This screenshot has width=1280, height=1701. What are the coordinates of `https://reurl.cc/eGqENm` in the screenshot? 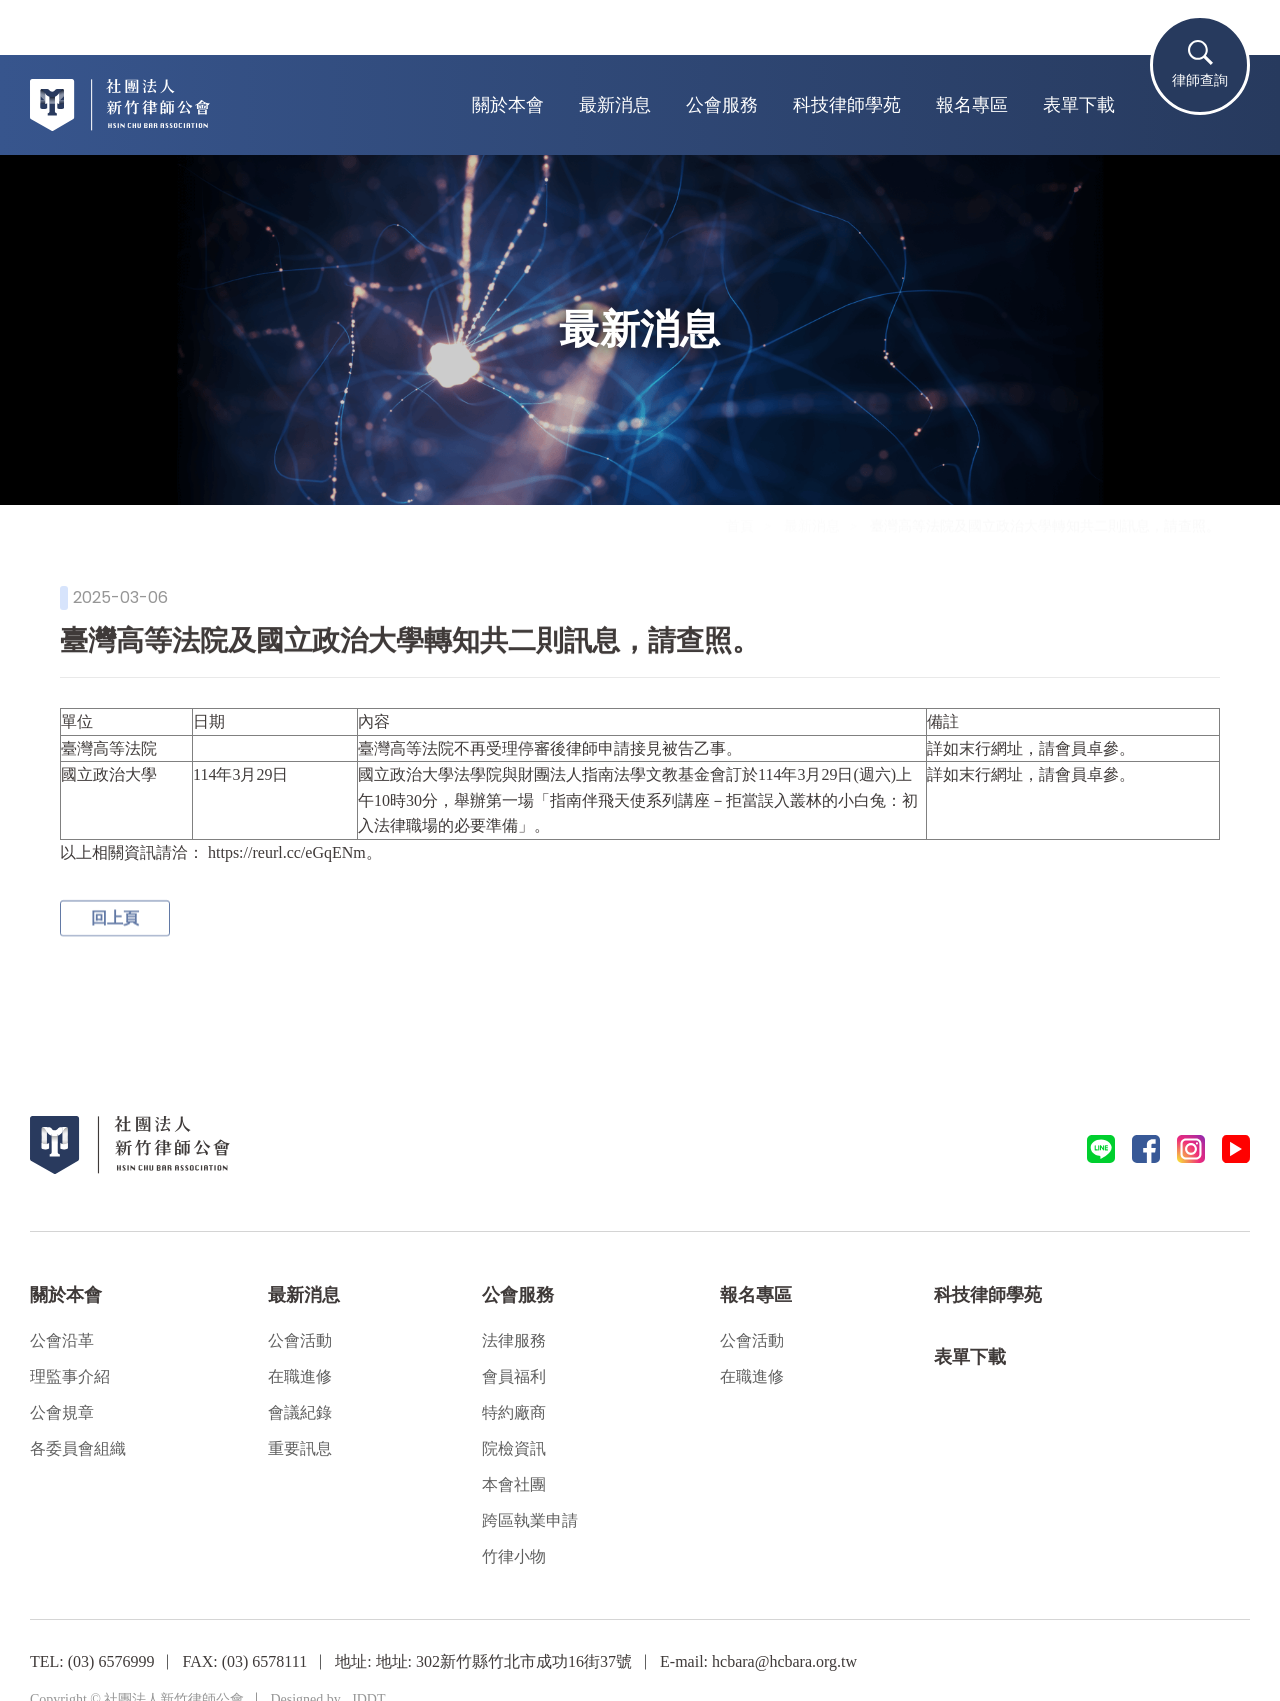 It's located at (287, 851).